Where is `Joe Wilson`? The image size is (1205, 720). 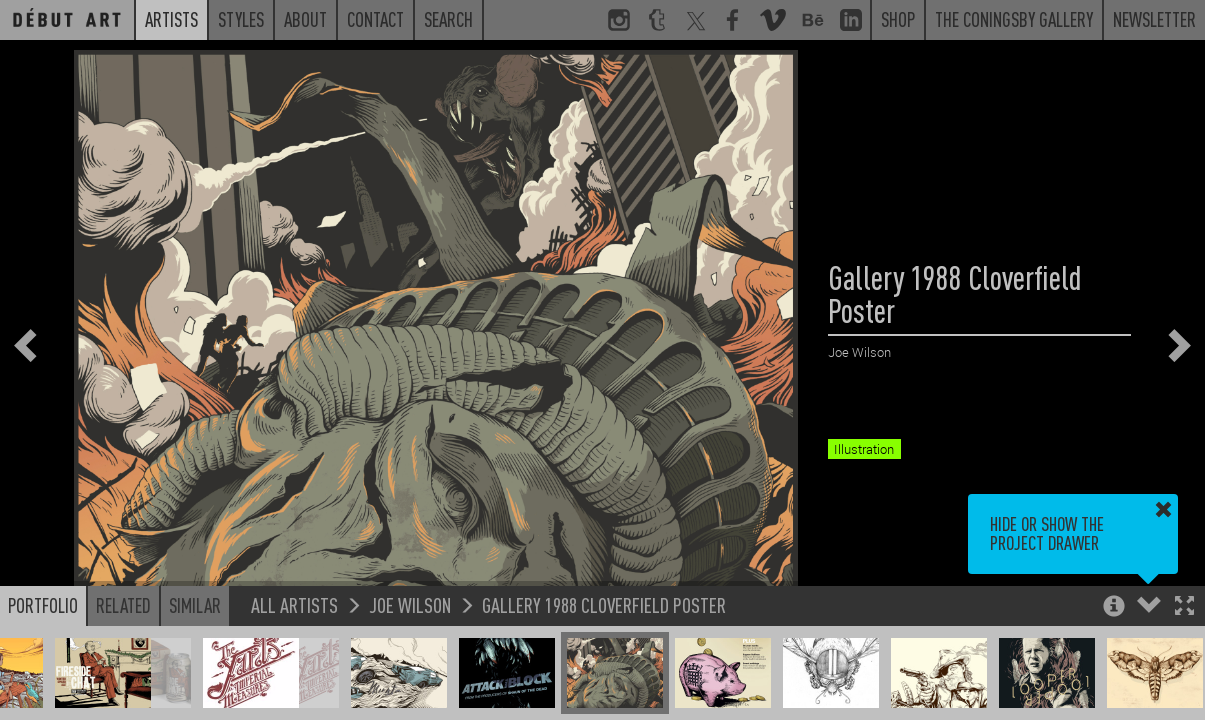
Joe Wilson is located at coordinates (410, 604).